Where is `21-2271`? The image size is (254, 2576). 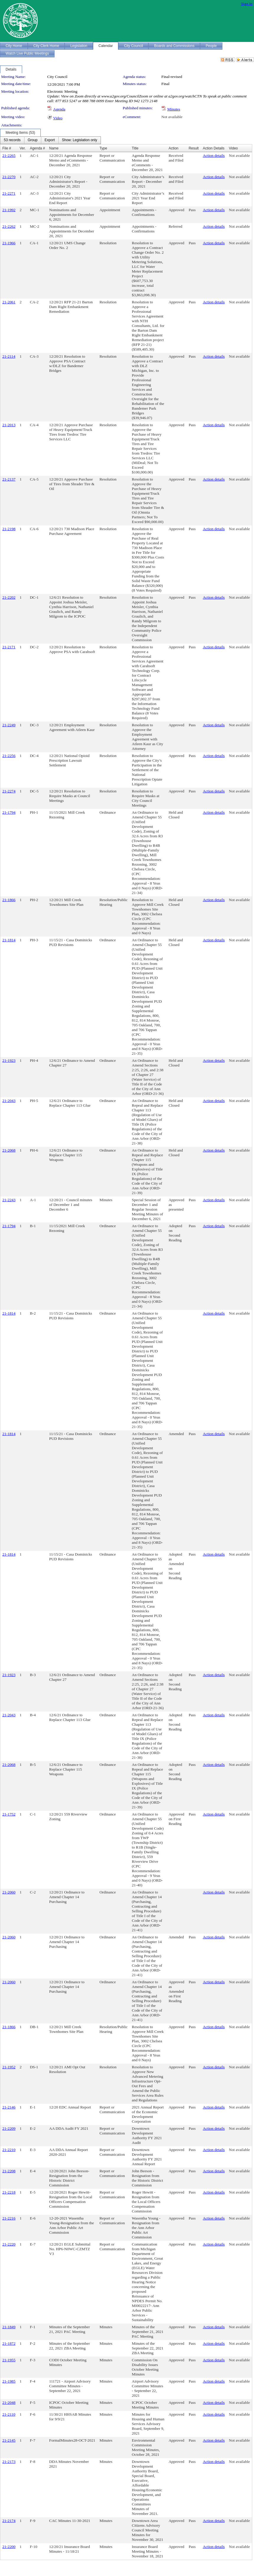 21-2271 is located at coordinates (8, 193).